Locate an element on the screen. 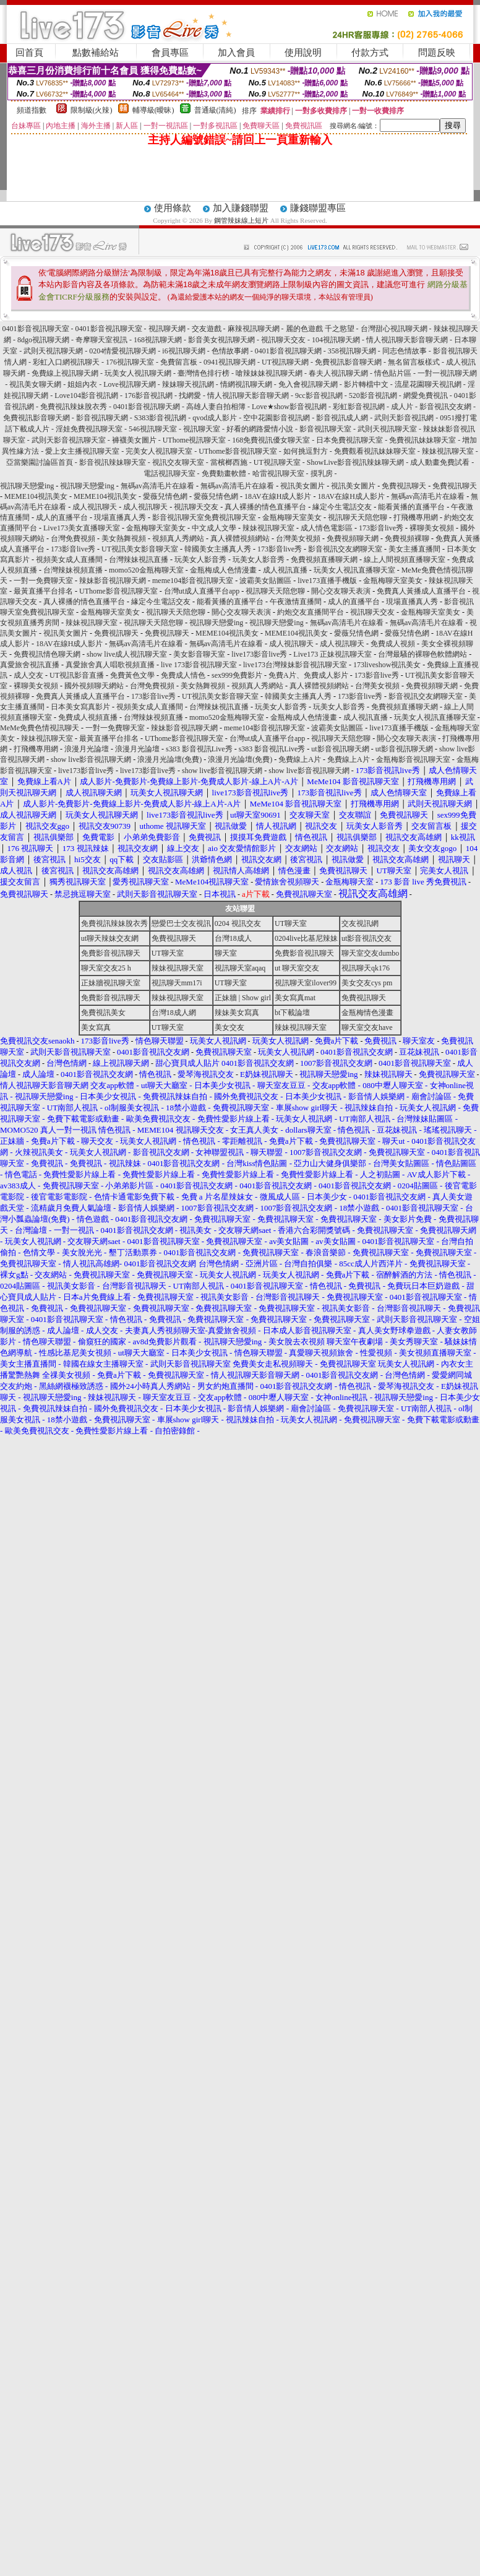  台灣甜心視訊聊天網 is located at coordinates (394, 328).